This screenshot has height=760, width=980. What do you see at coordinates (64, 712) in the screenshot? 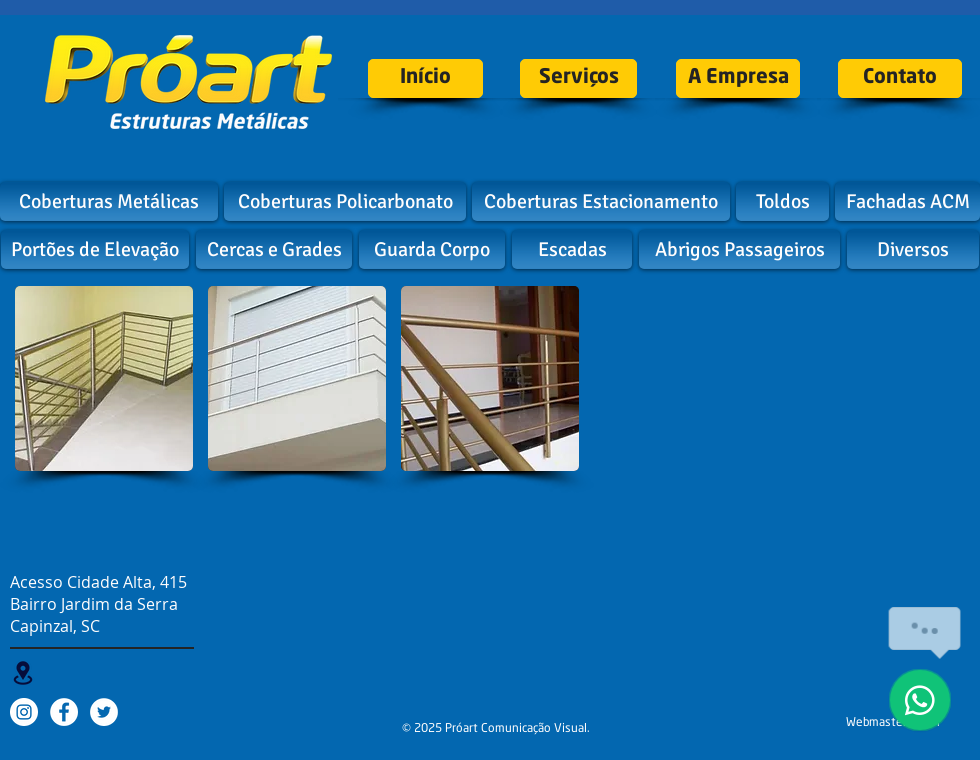
I see `[Facebook - White Circle]` at bounding box center [64, 712].